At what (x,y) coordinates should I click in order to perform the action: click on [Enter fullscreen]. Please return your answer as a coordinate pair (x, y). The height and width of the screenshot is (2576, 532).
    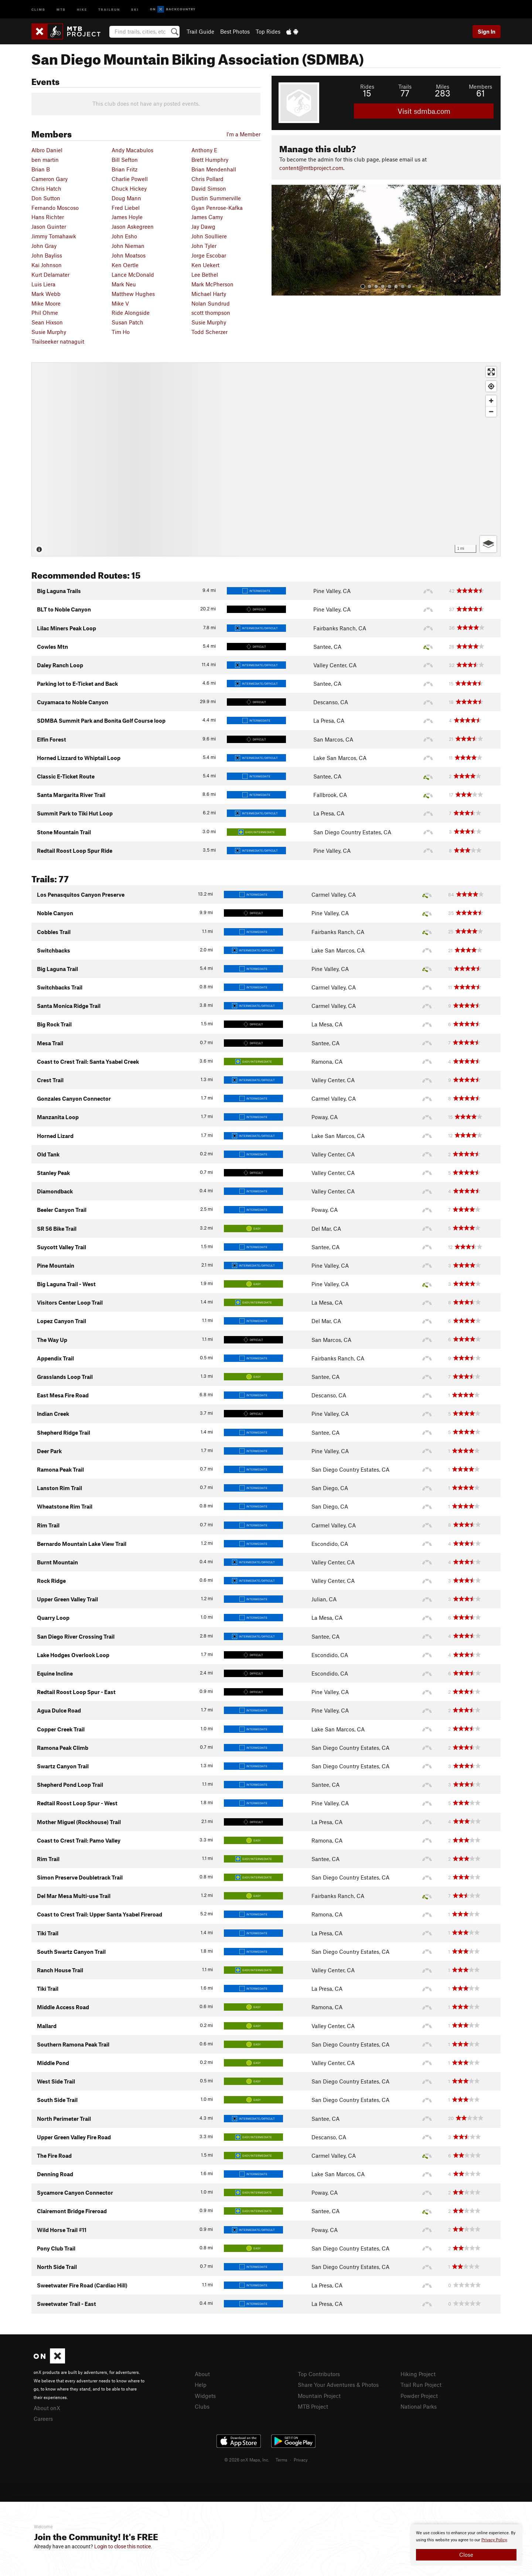
    Looking at the image, I should click on (491, 372).